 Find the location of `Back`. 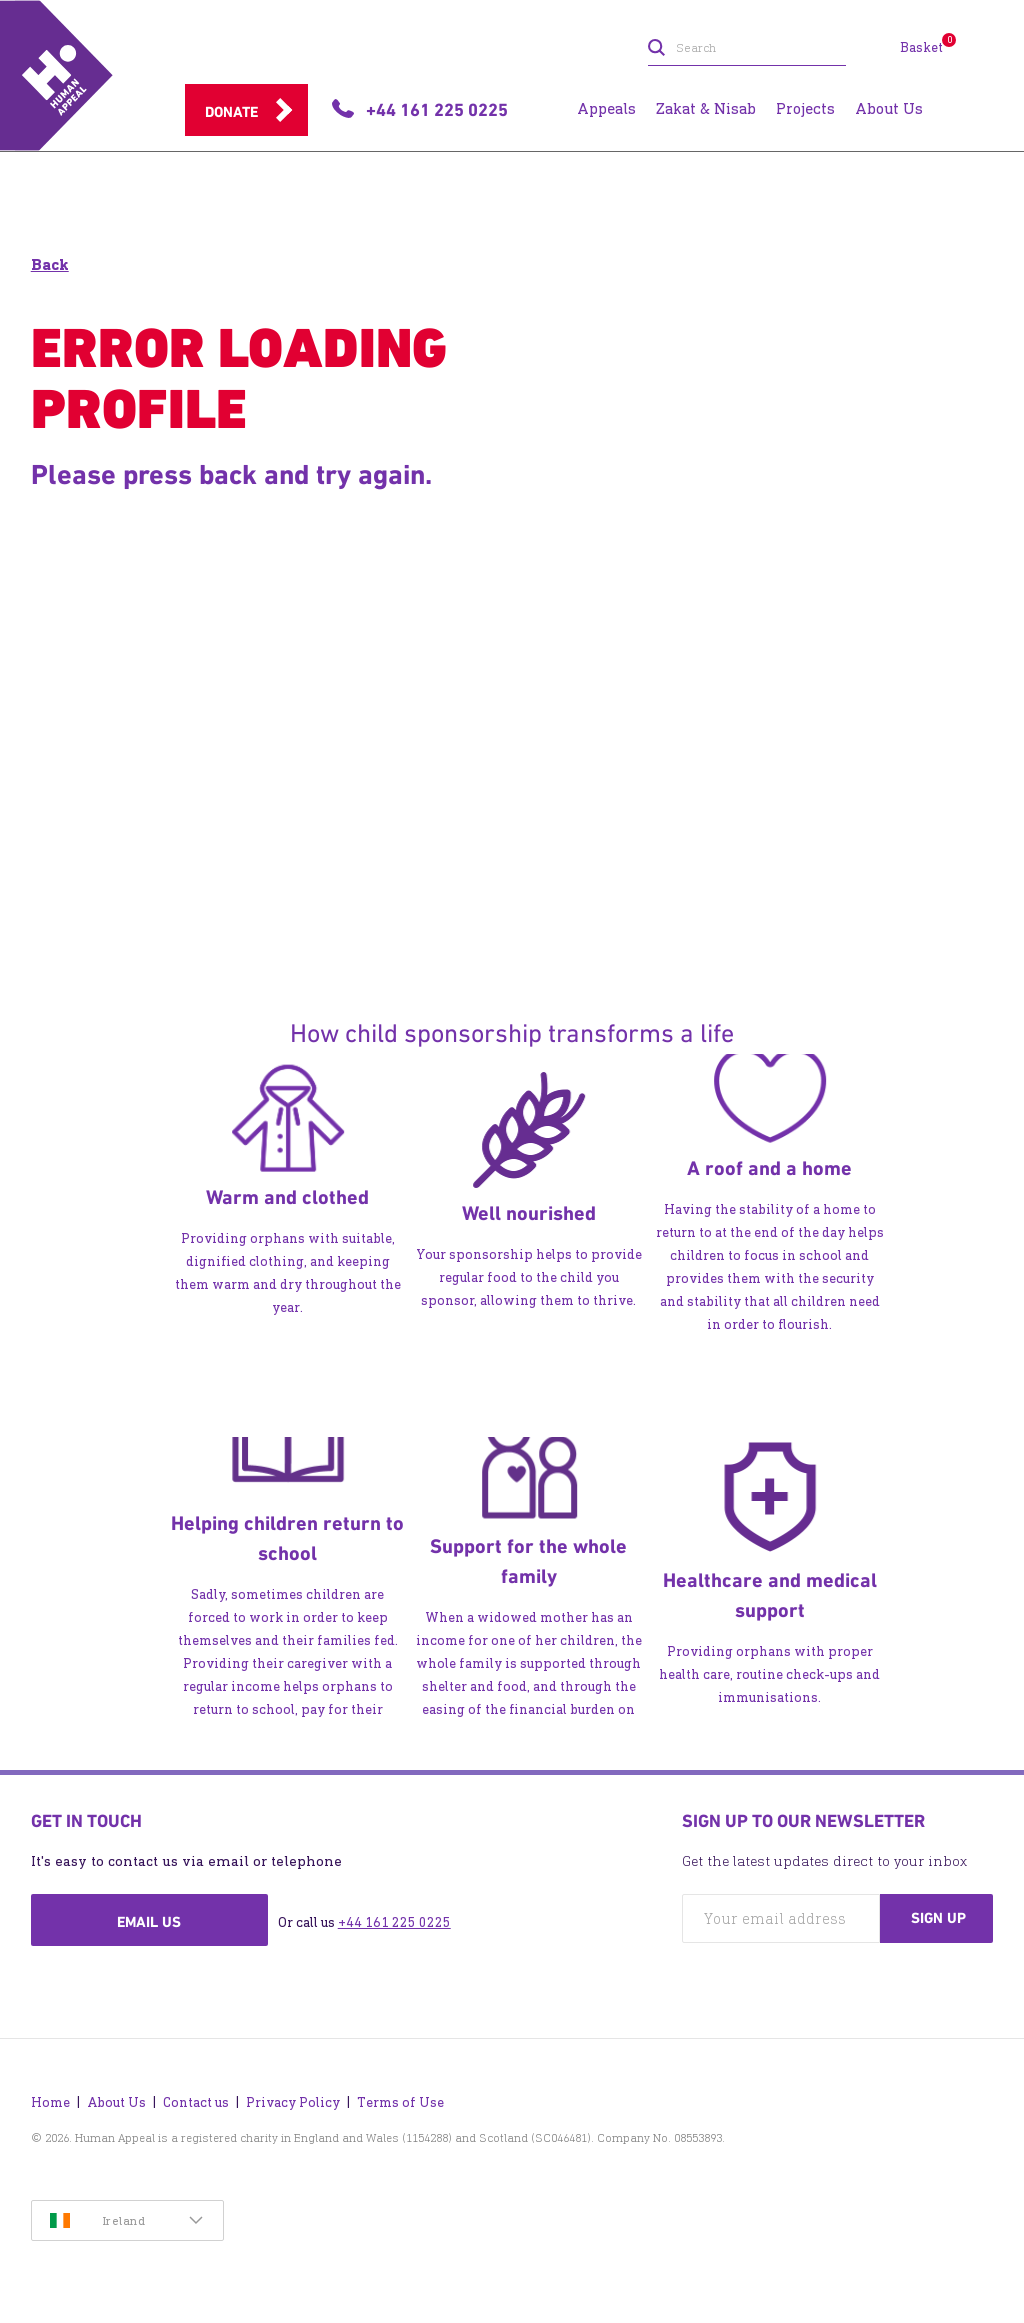

Back is located at coordinates (50, 264).